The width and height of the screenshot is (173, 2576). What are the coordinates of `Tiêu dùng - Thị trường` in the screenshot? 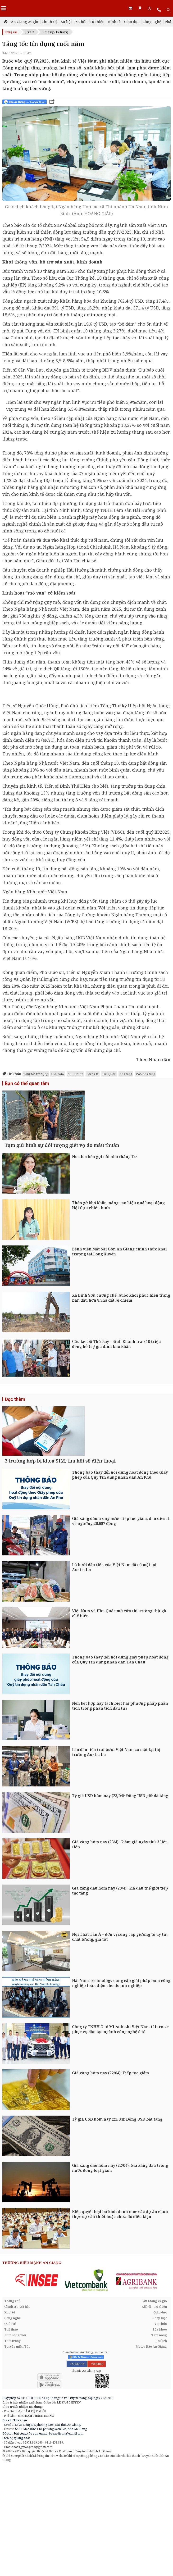 It's located at (55, 32).